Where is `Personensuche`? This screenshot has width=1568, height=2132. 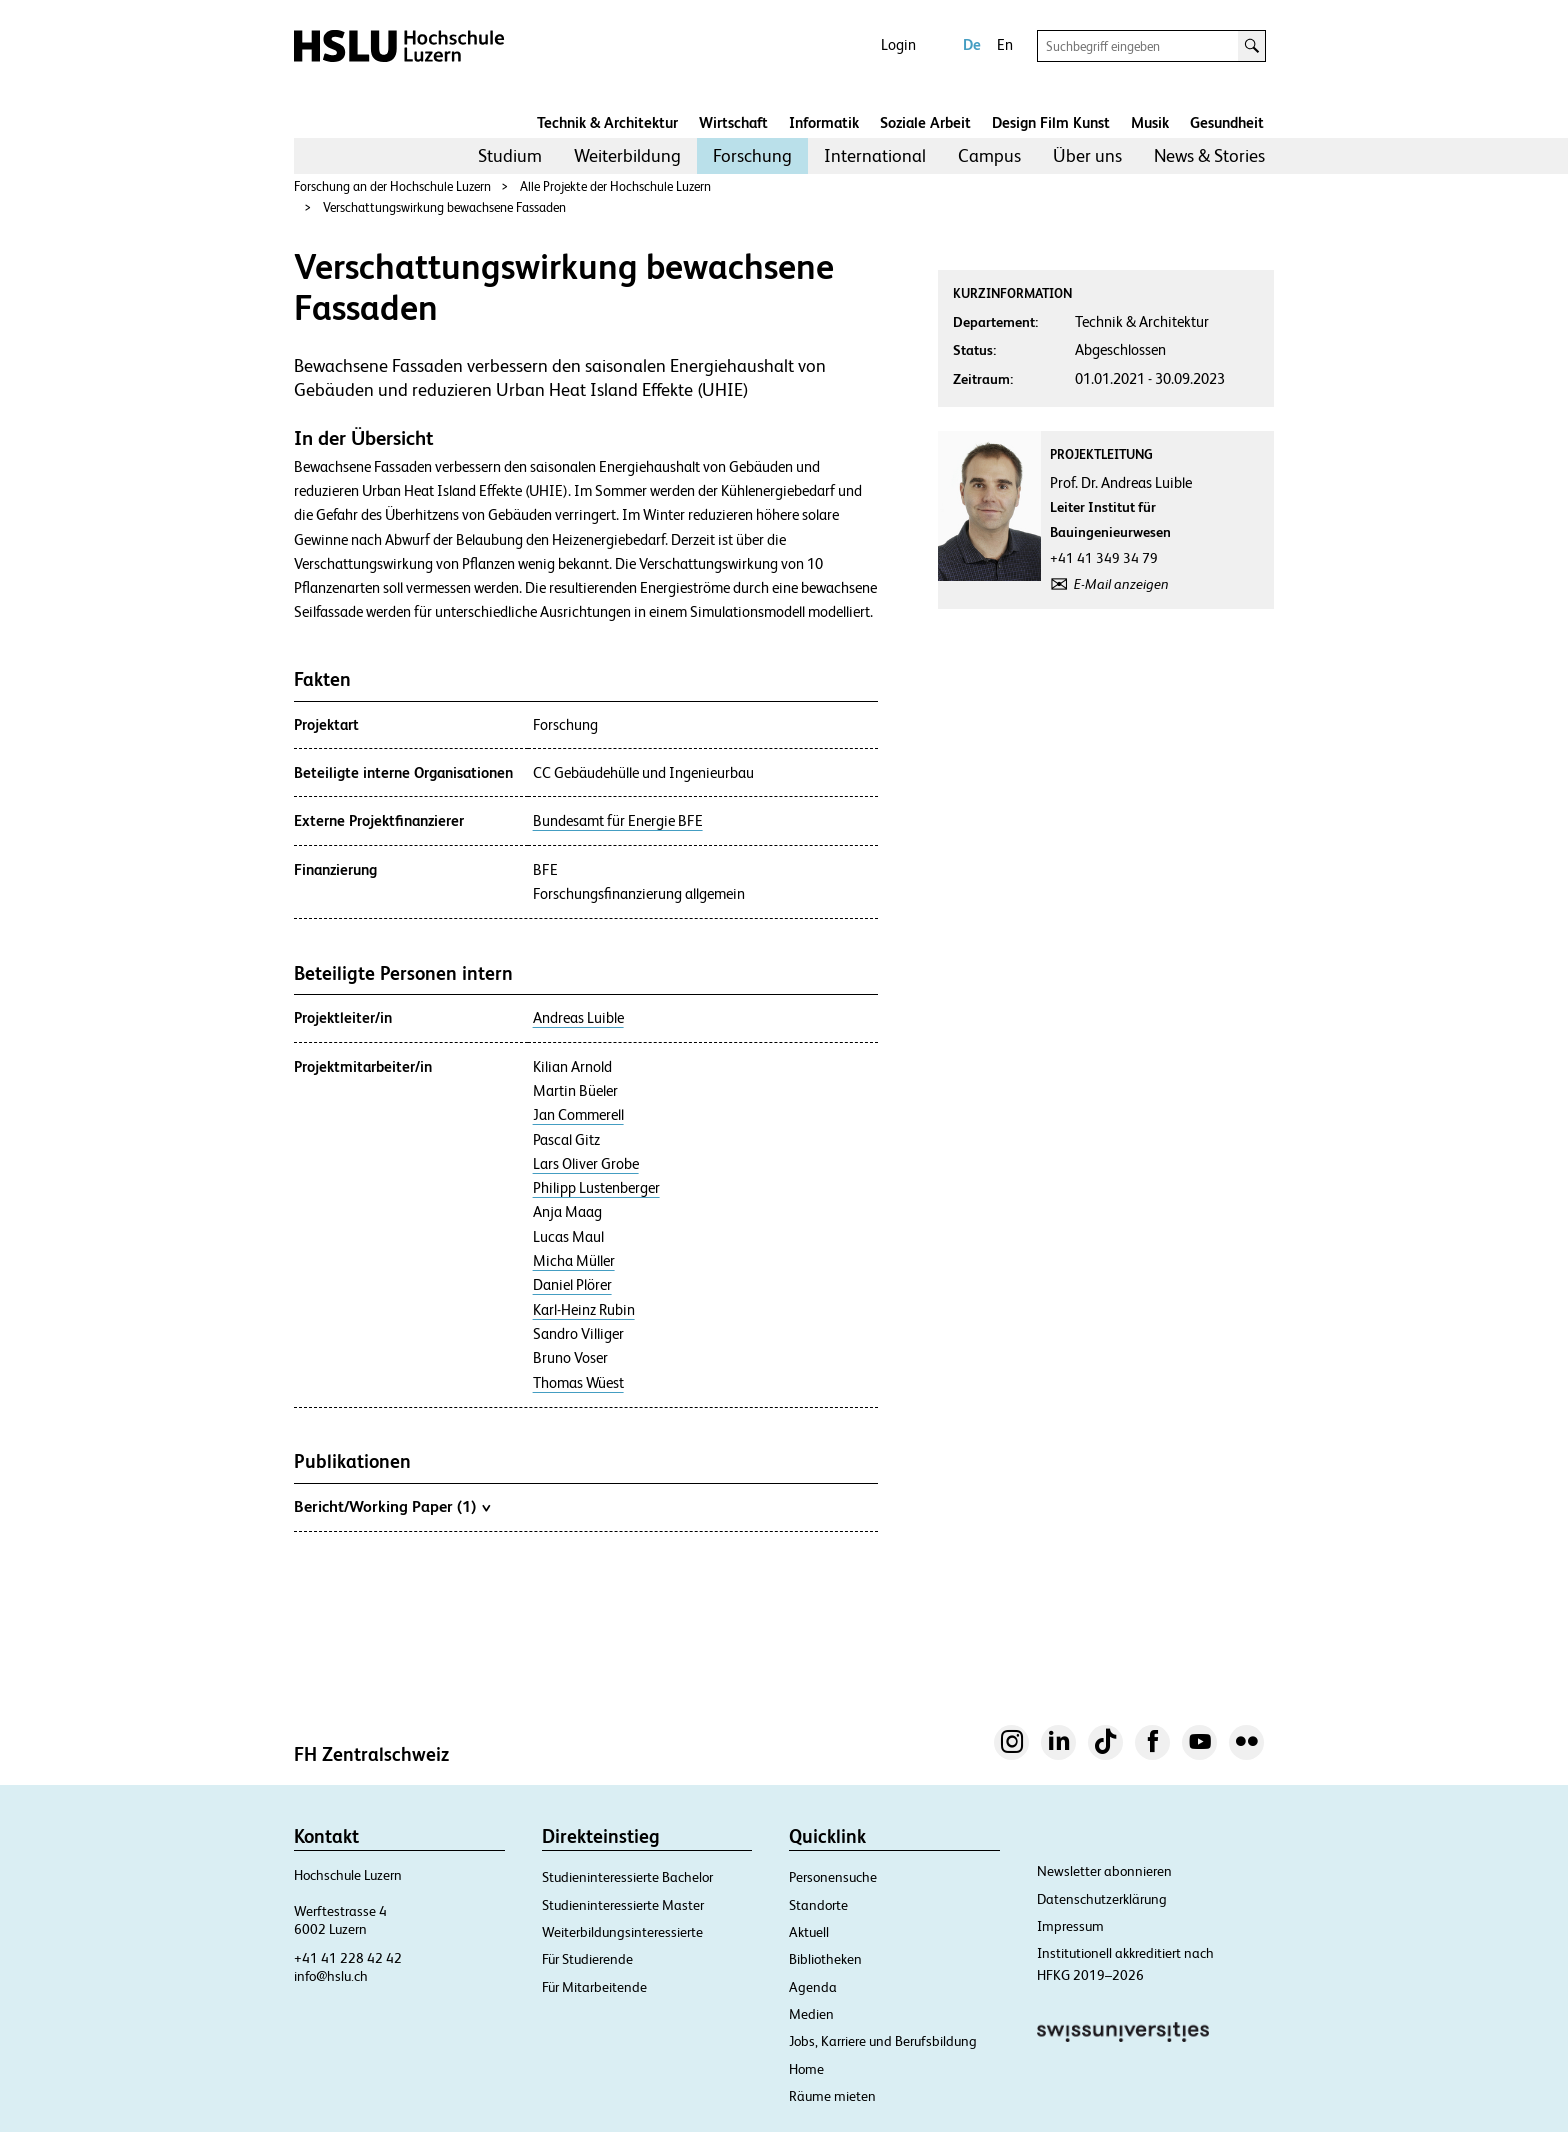
Personensuche is located at coordinates (833, 1877).